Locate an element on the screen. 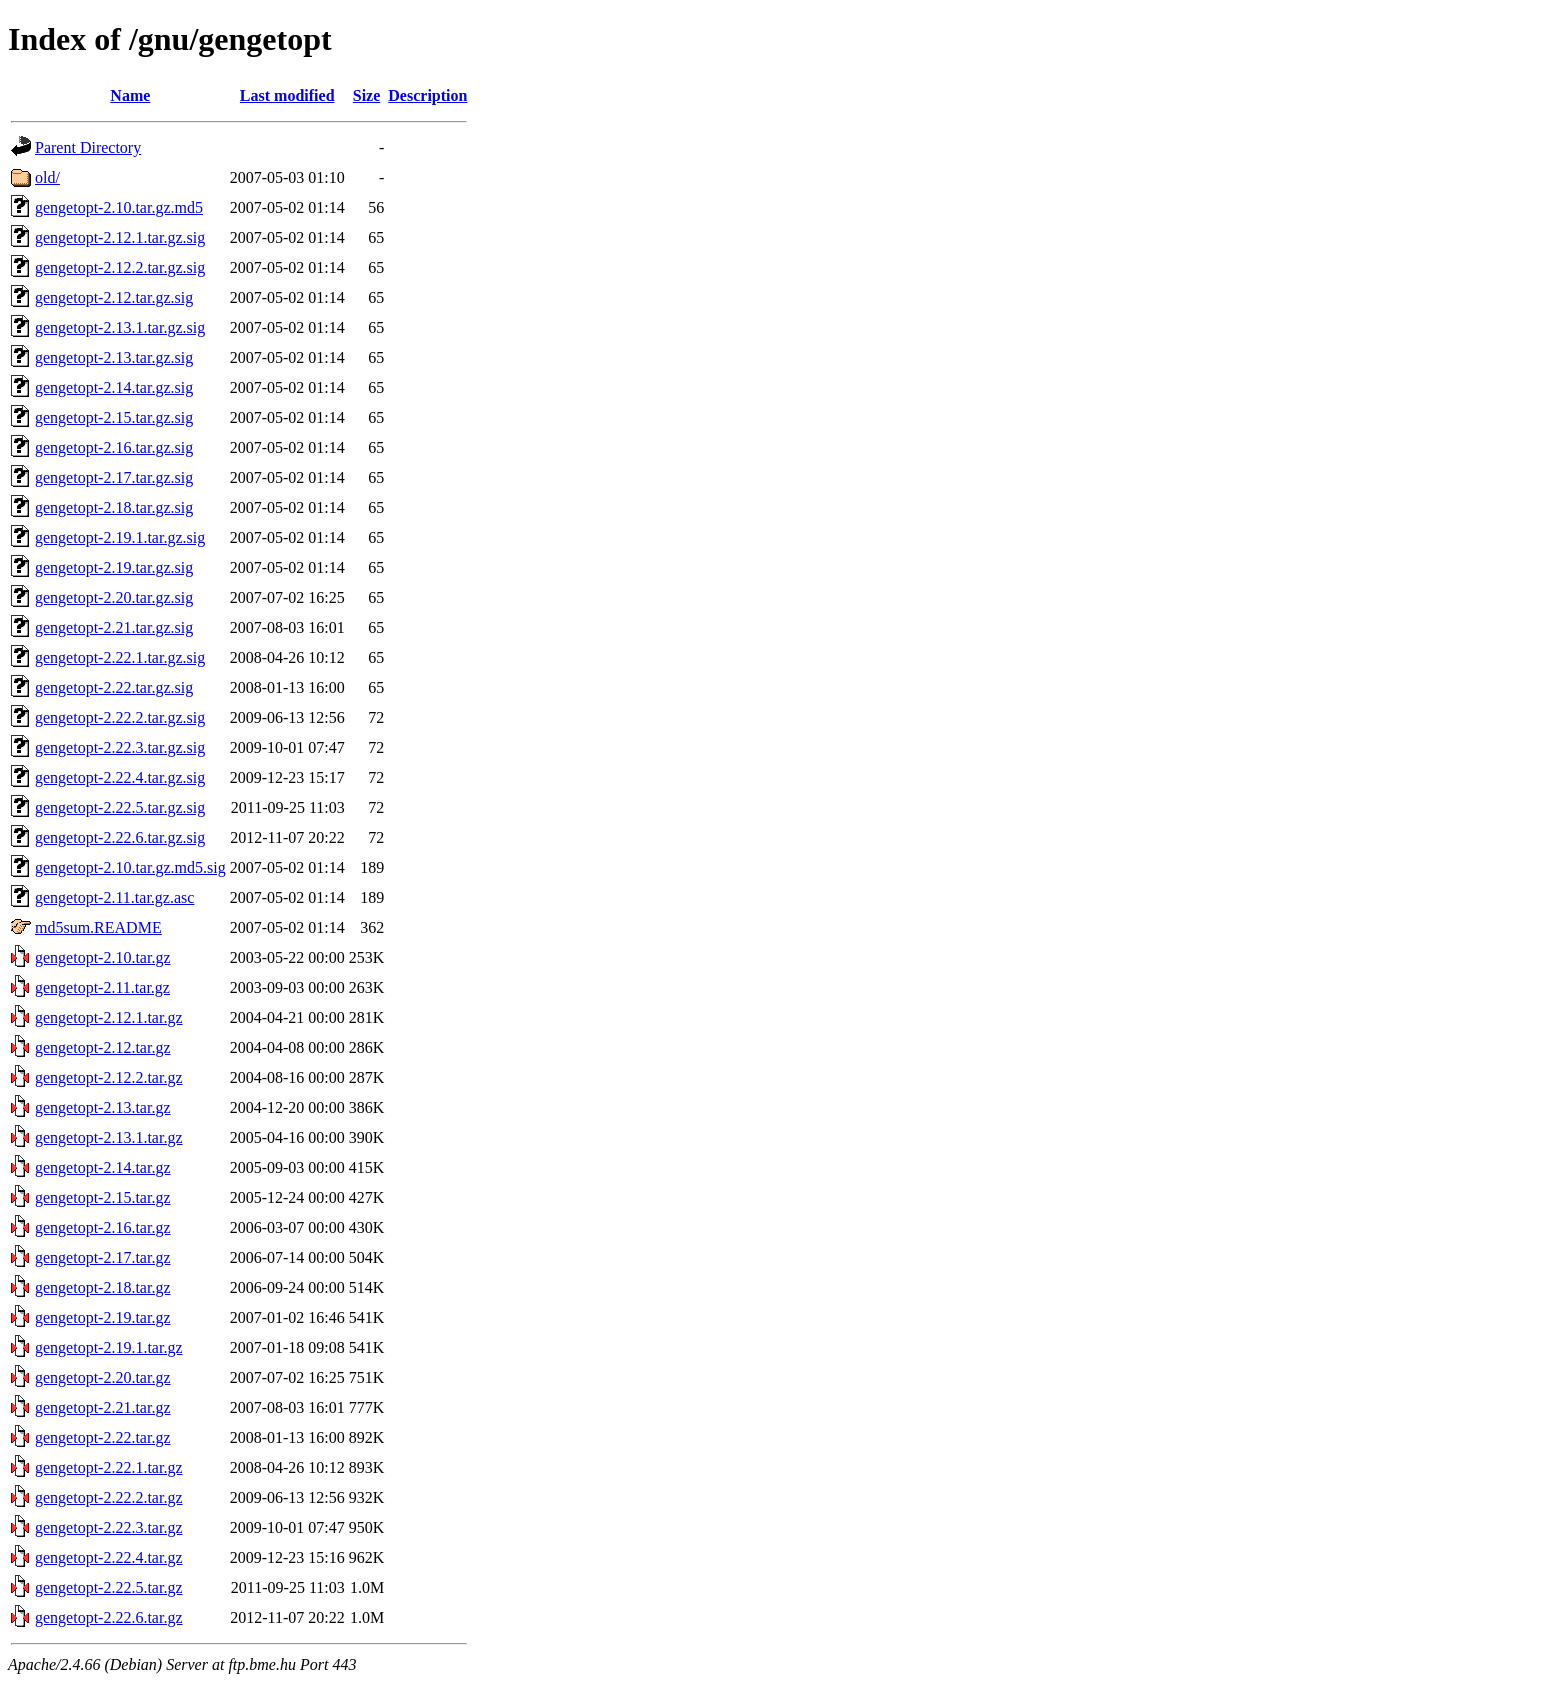  gengetopt-2.13.tar.gz is located at coordinates (103, 1107).